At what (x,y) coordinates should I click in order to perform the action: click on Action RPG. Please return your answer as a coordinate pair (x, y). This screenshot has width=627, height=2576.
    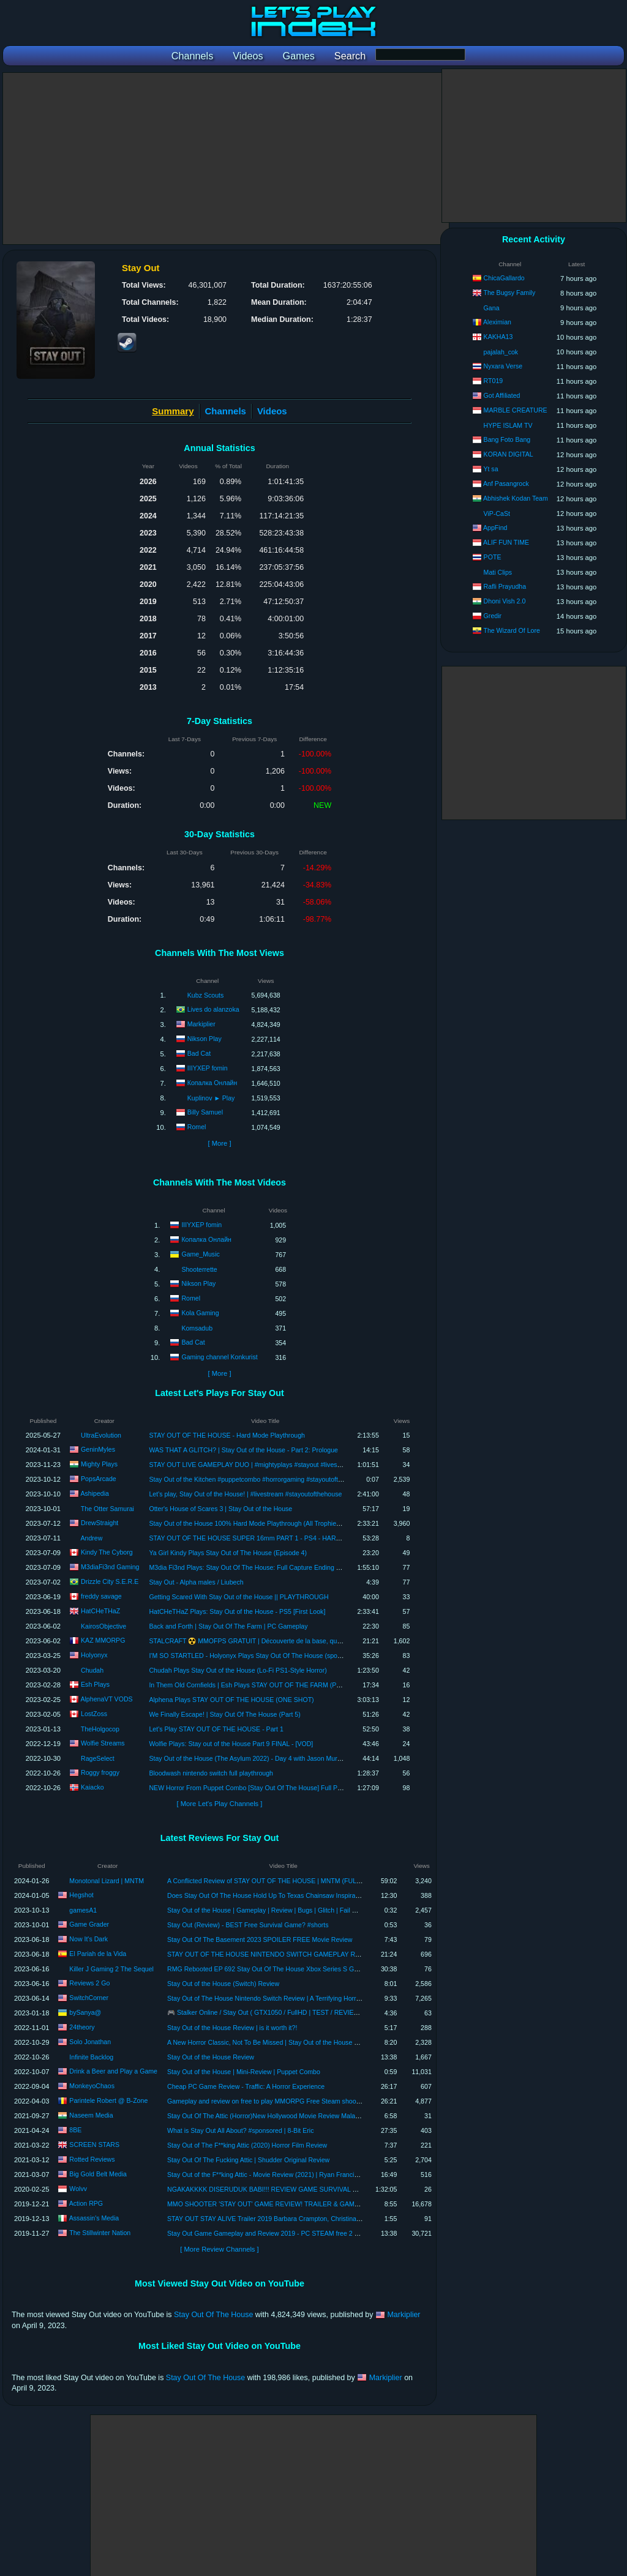
    Looking at the image, I should click on (86, 2203).